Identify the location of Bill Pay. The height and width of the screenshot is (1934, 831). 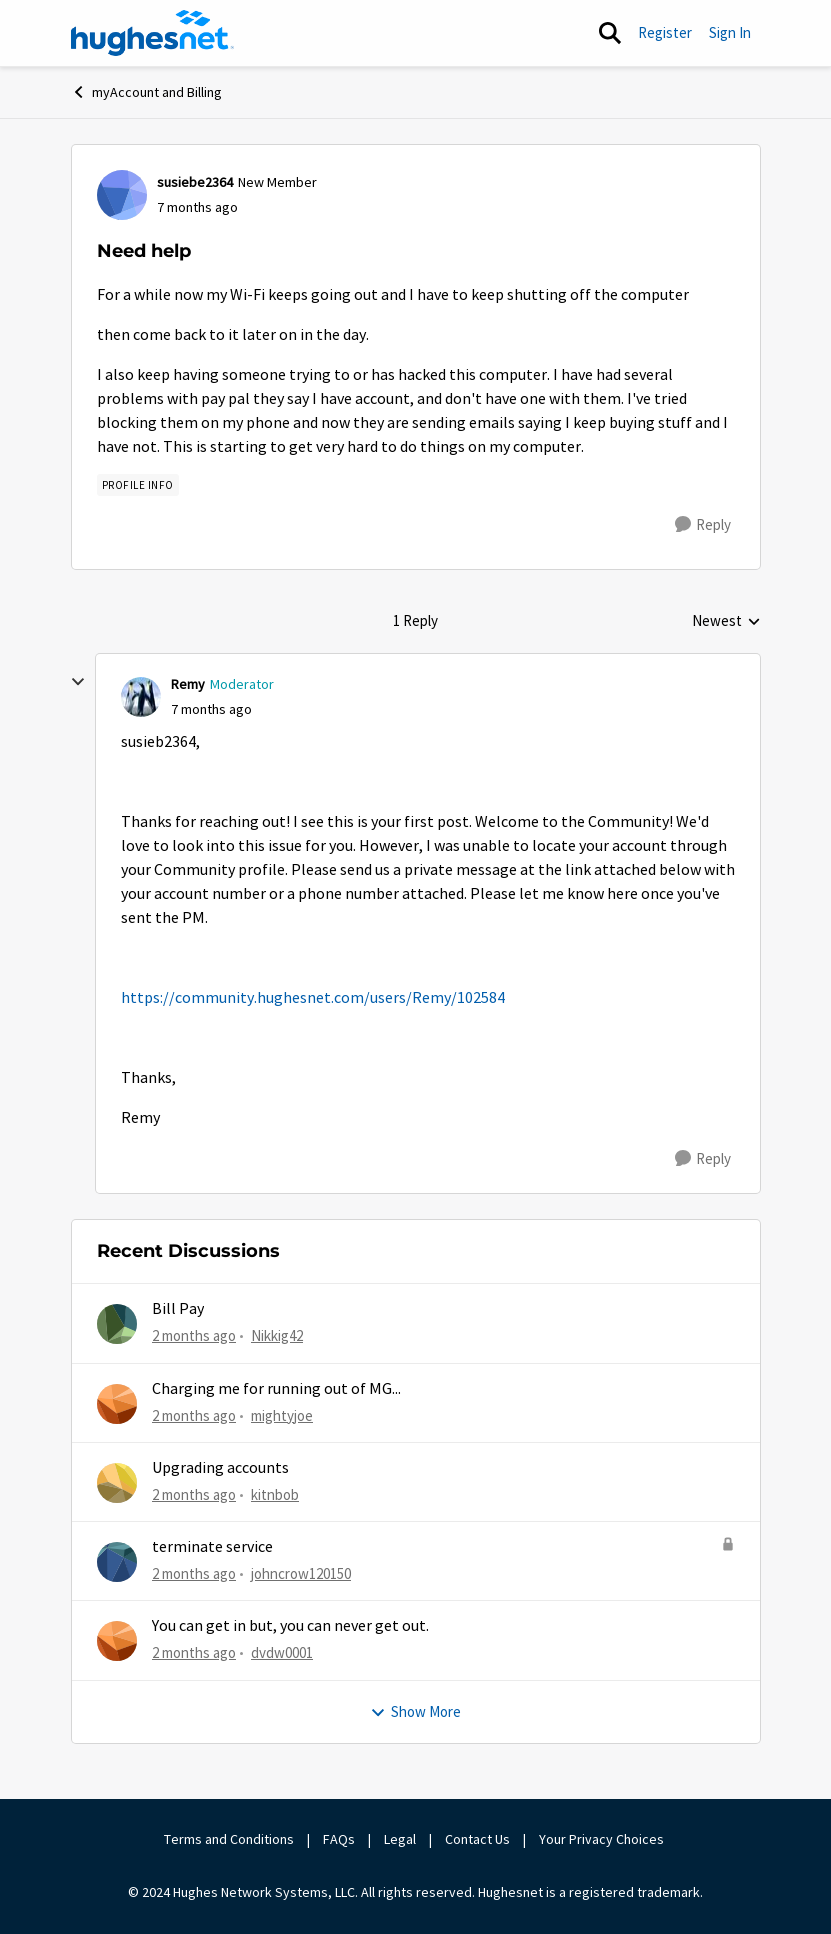
(178, 1309).